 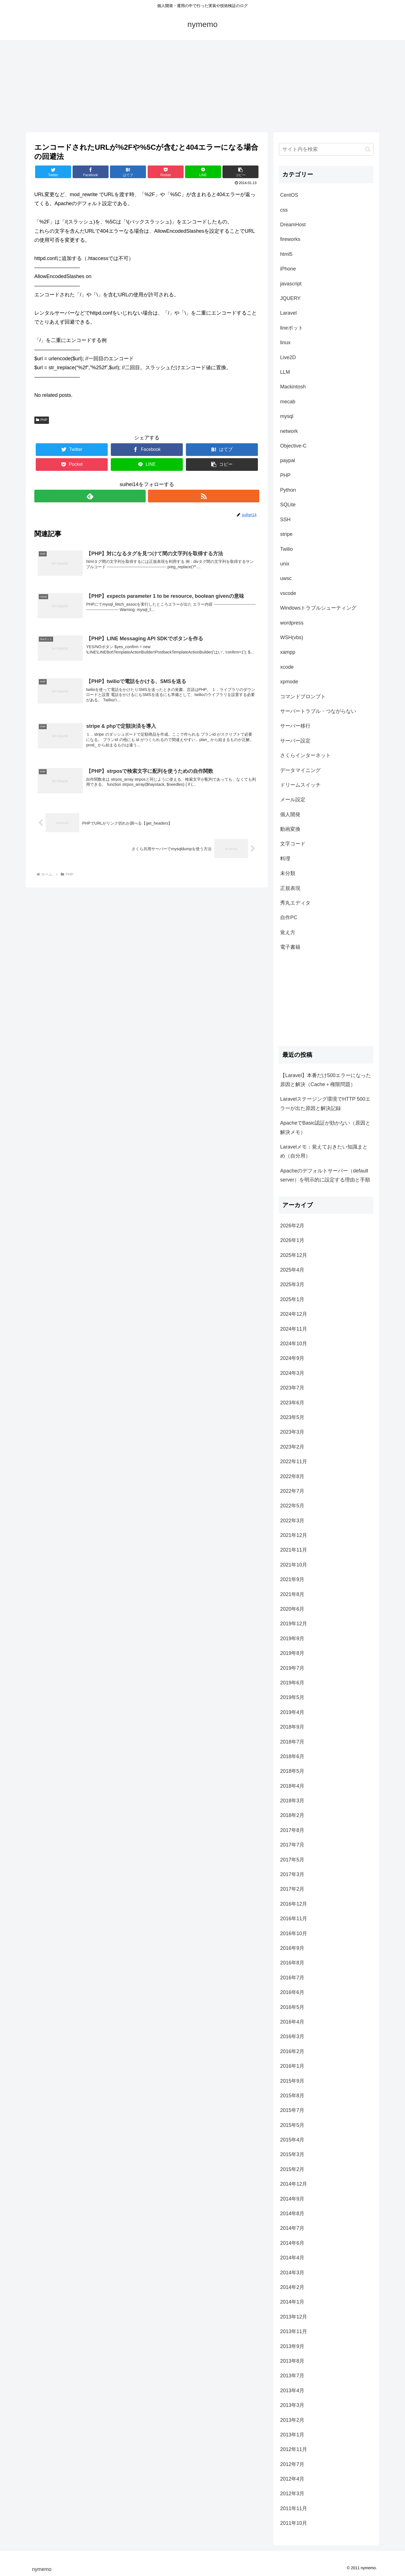 What do you see at coordinates (285, 858) in the screenshot?
I see `料理` at bounding box center [285, 858].